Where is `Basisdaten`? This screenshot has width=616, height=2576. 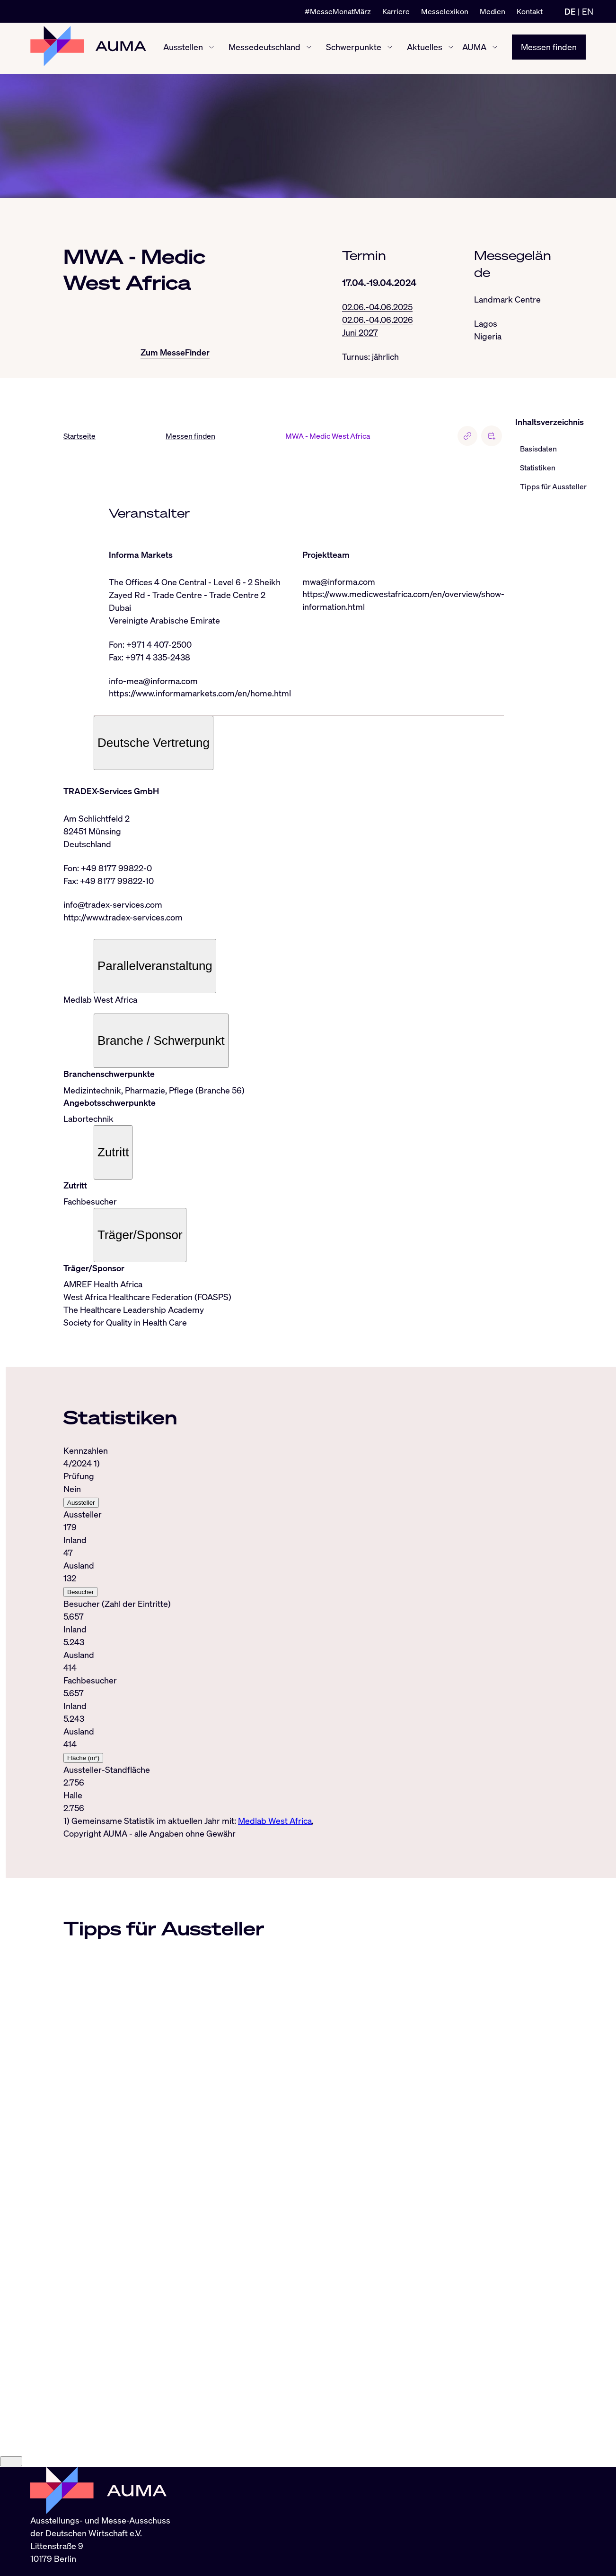
Basisdaten is located at coordinates (538, 449).